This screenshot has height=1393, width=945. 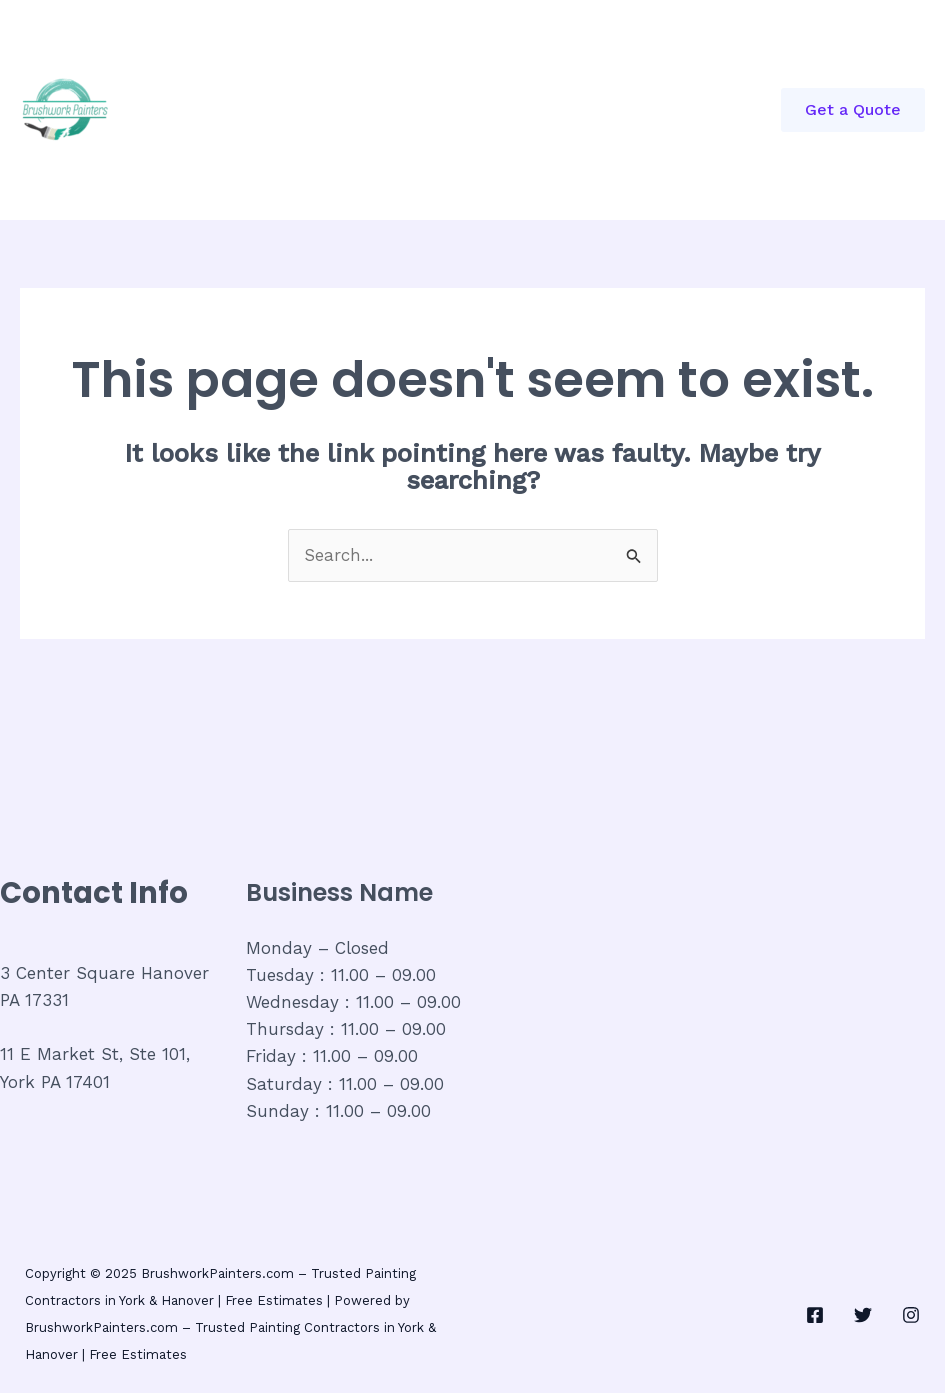 I want to click on House Painted, so click(x=306, y=165).